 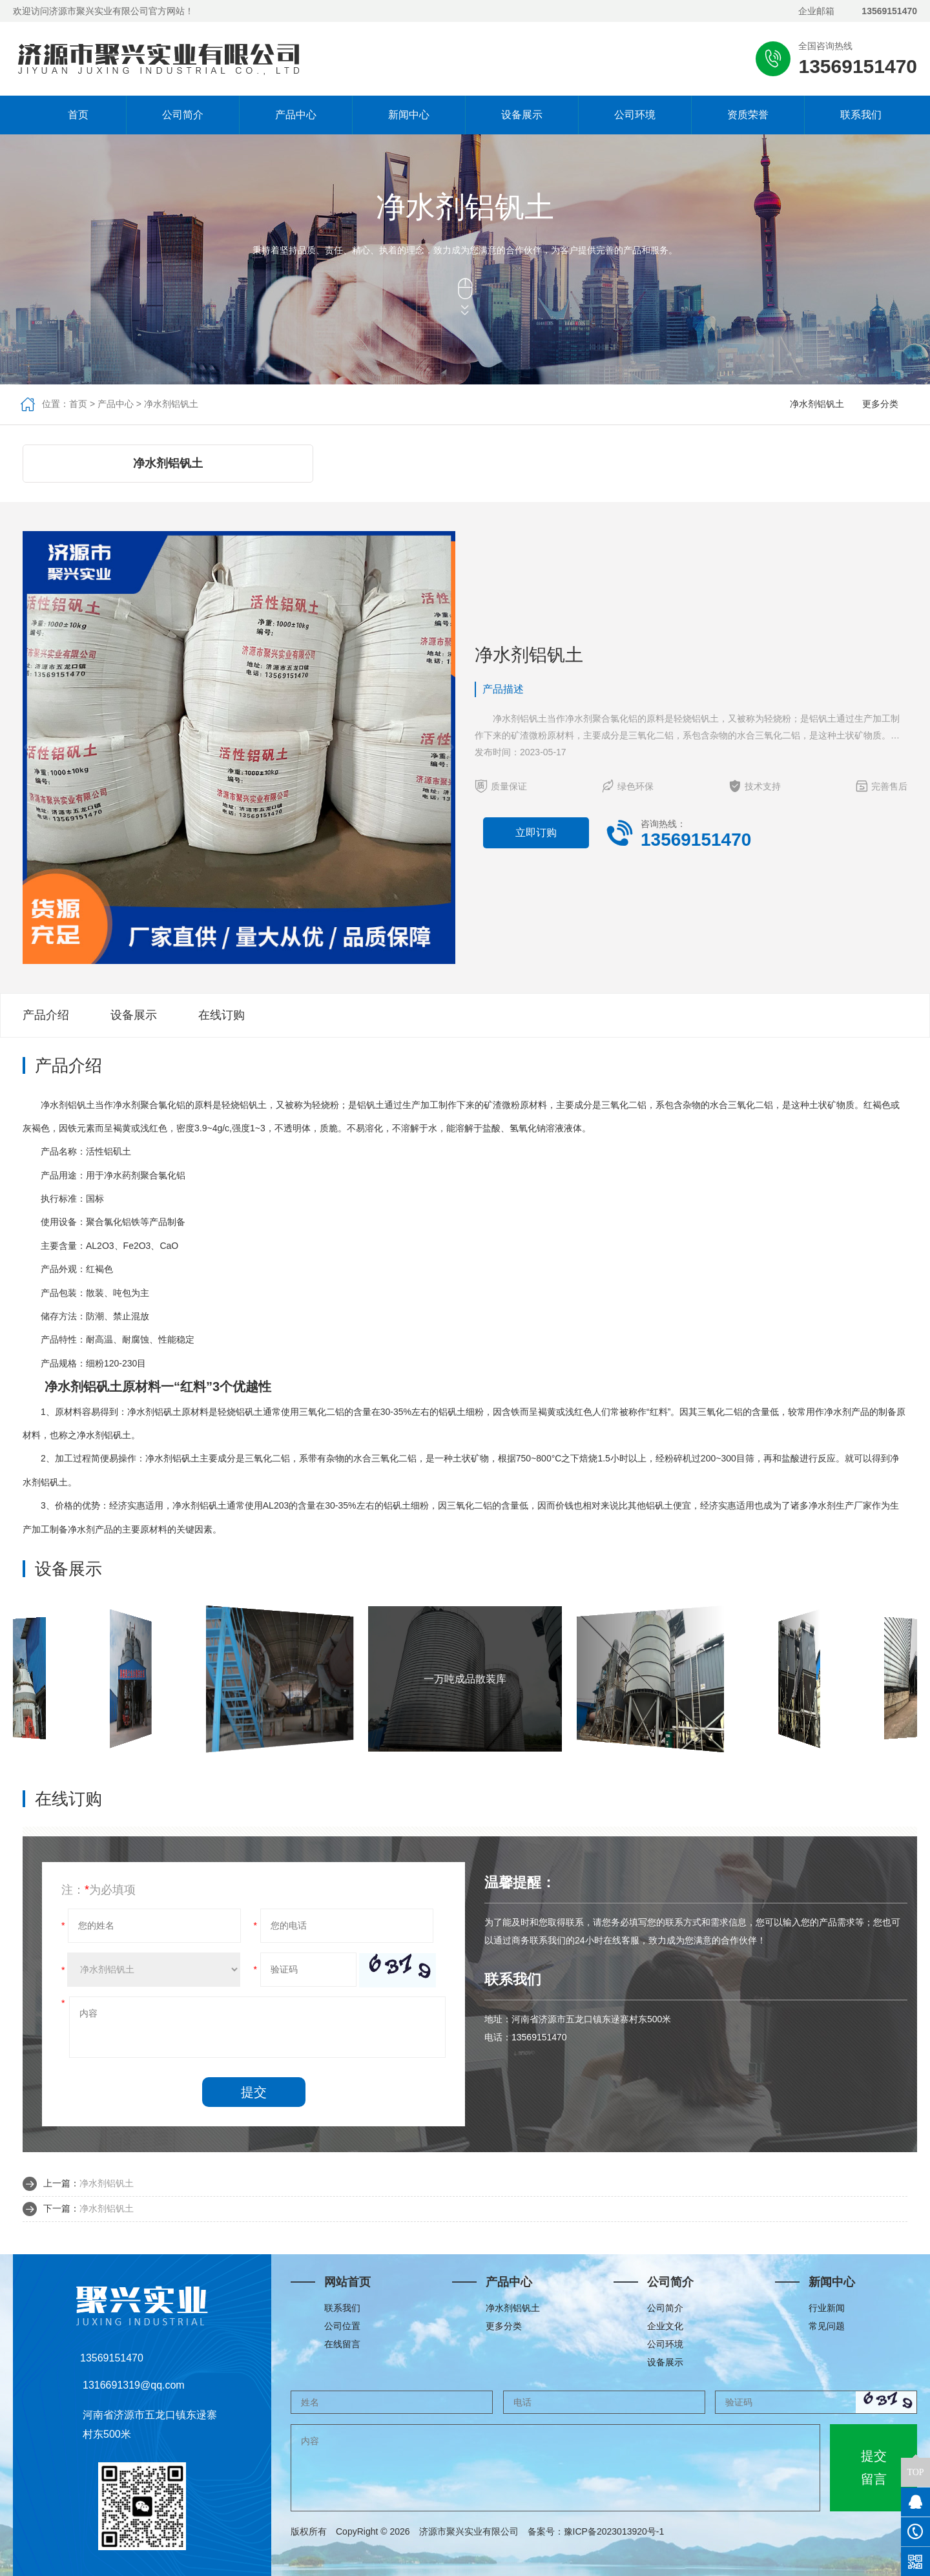 What do you see at coordinates (342, 2326) in the screenshot?
I see `公司位置` at bounding box center [342, 2326].